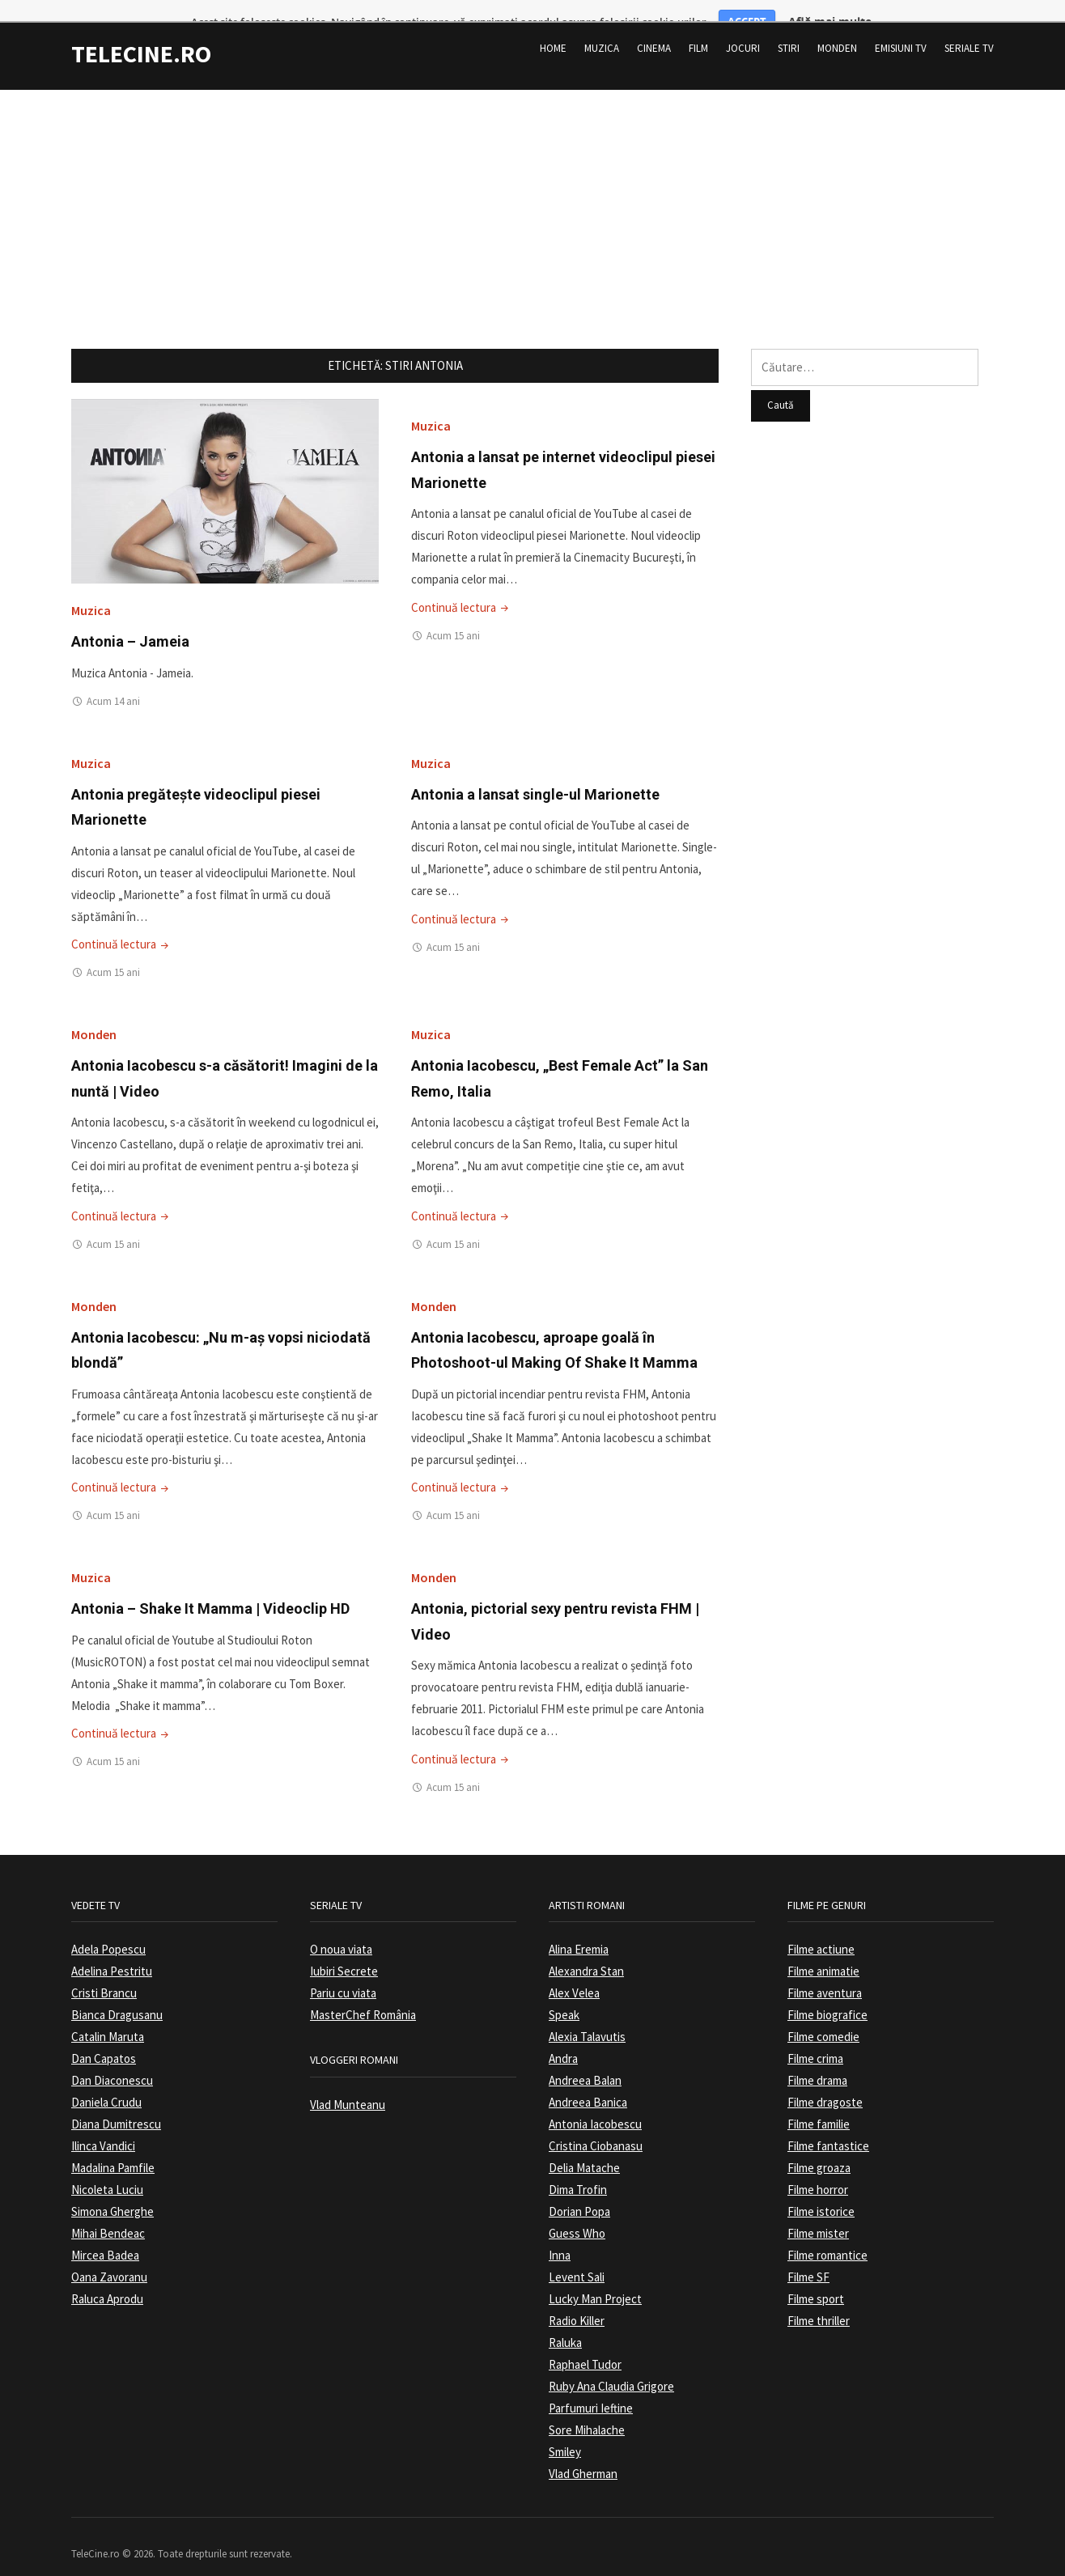  Describe the element at coordinates (584, 2147) in the screenshot. I see `Delia Matache` at that location.